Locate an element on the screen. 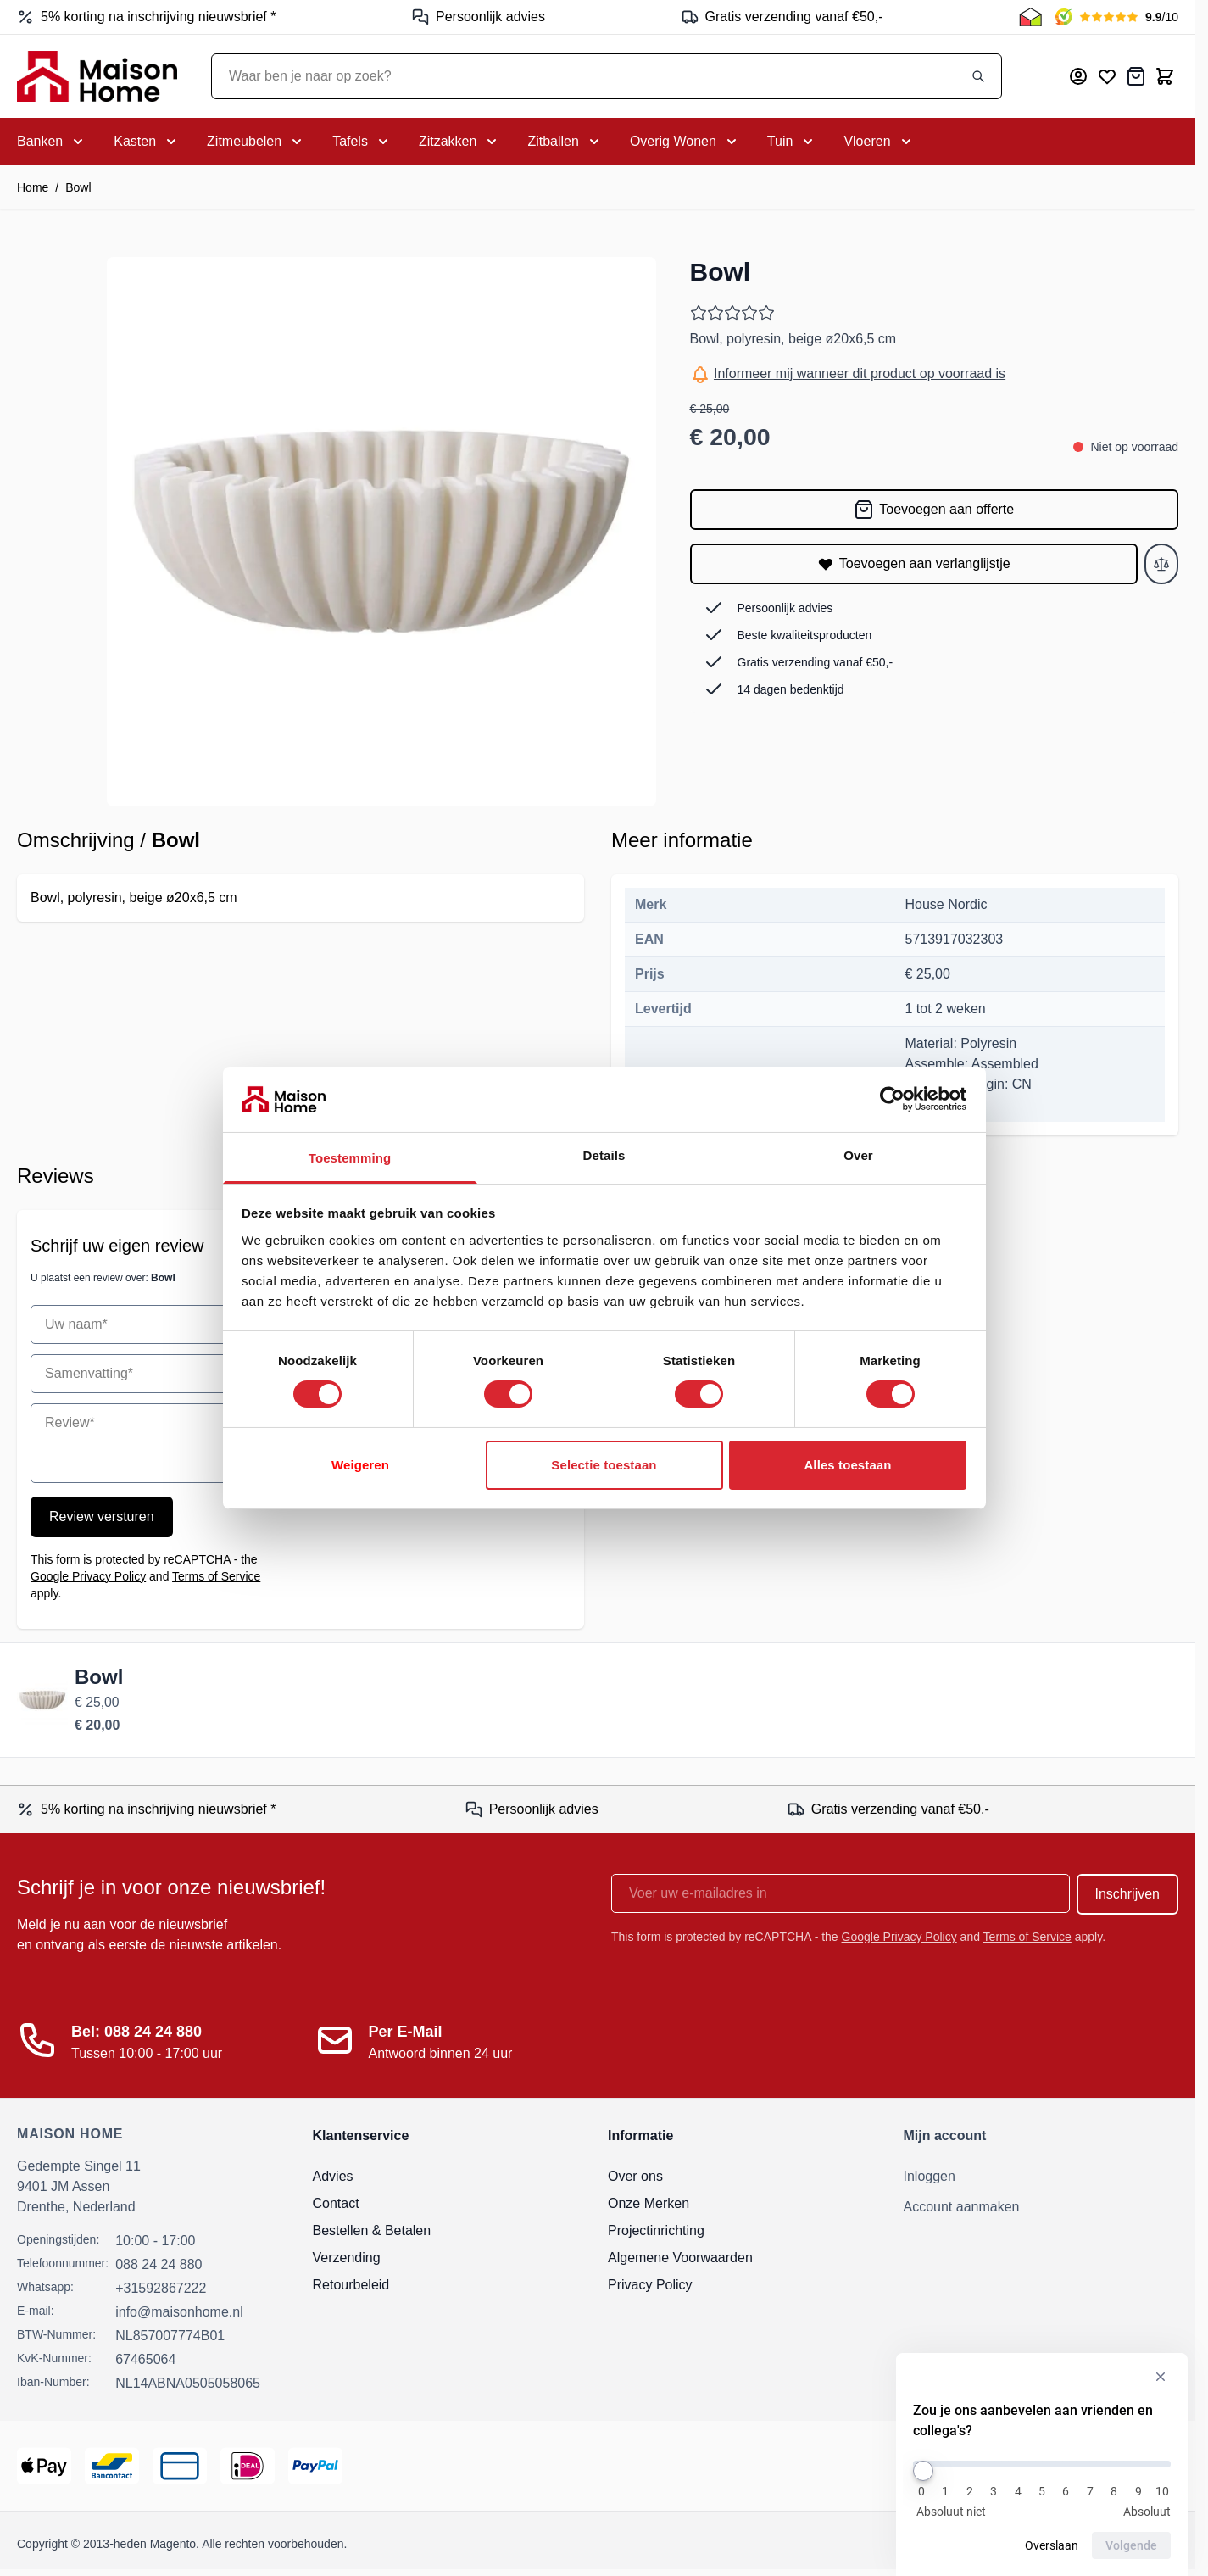 This screenshot has height=2576, width=1208. [Toevoegen aan vergelijken] is located at coordinates (1161, 564).